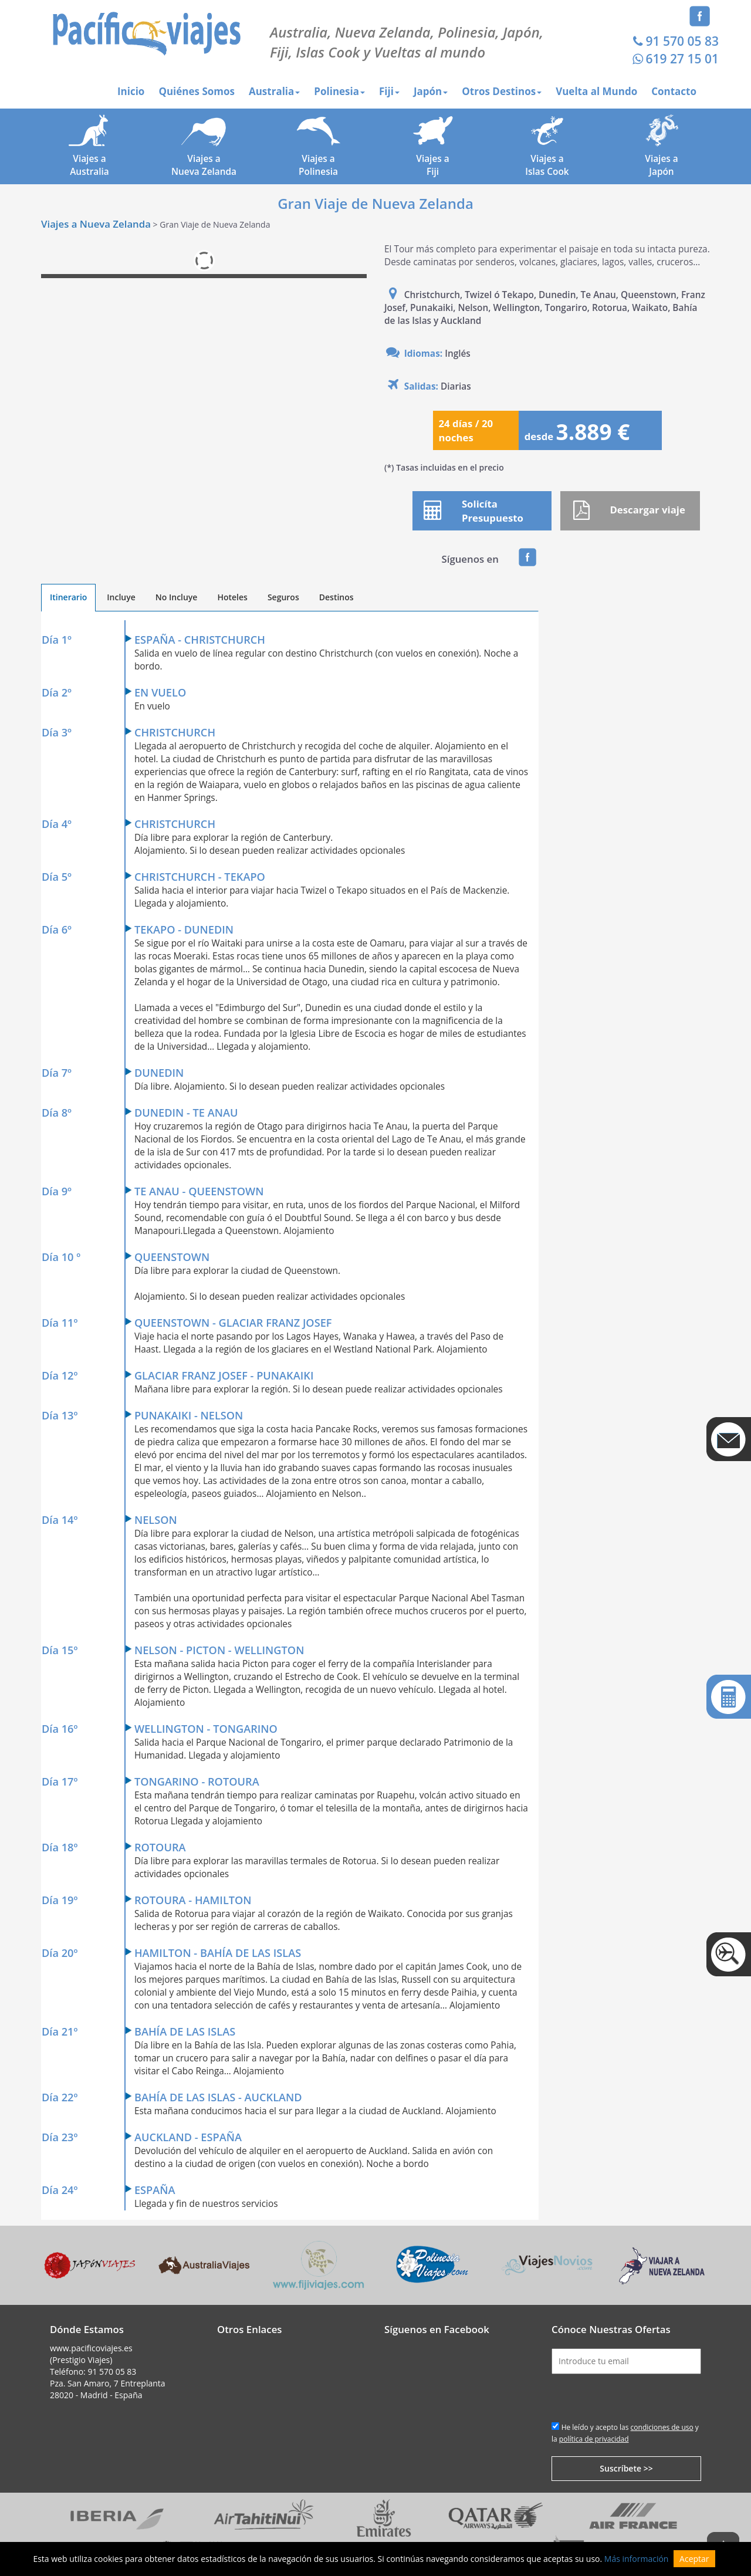  What do you see at coordinates (232, 597) in the screenshot?
I see `Hoteles [tab]` at bounding box center [232, 597].